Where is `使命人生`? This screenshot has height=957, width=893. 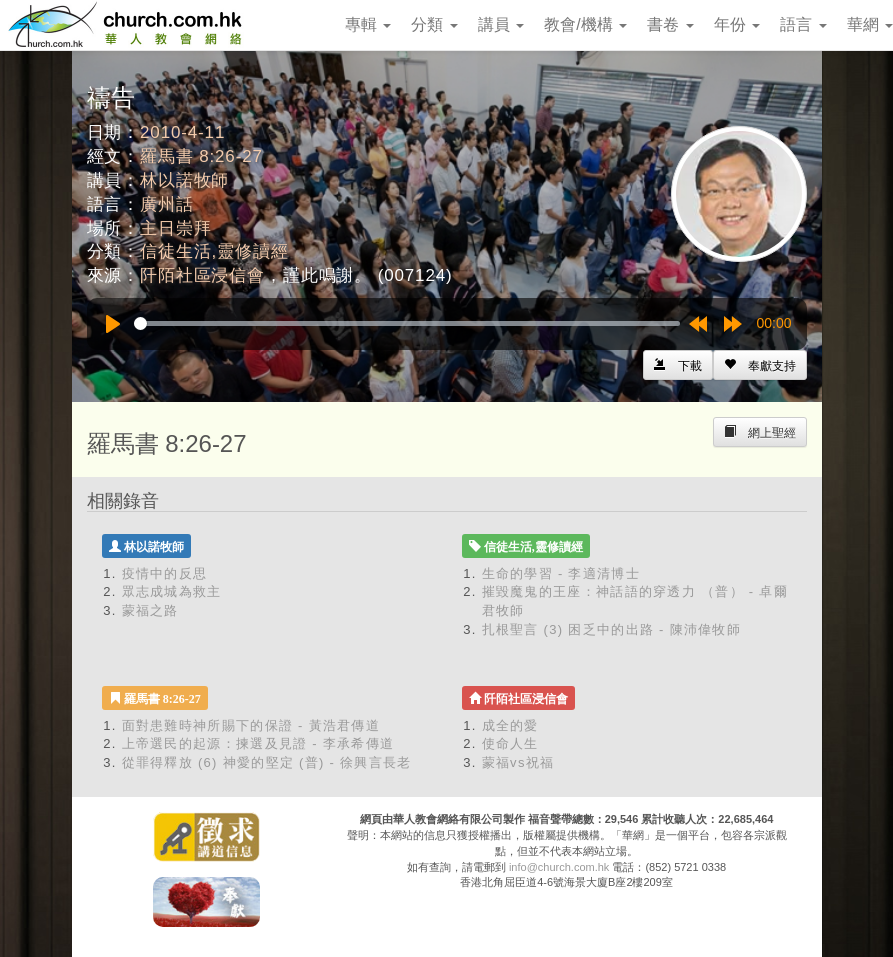
使命人生 is located at coordinates (510, 743).